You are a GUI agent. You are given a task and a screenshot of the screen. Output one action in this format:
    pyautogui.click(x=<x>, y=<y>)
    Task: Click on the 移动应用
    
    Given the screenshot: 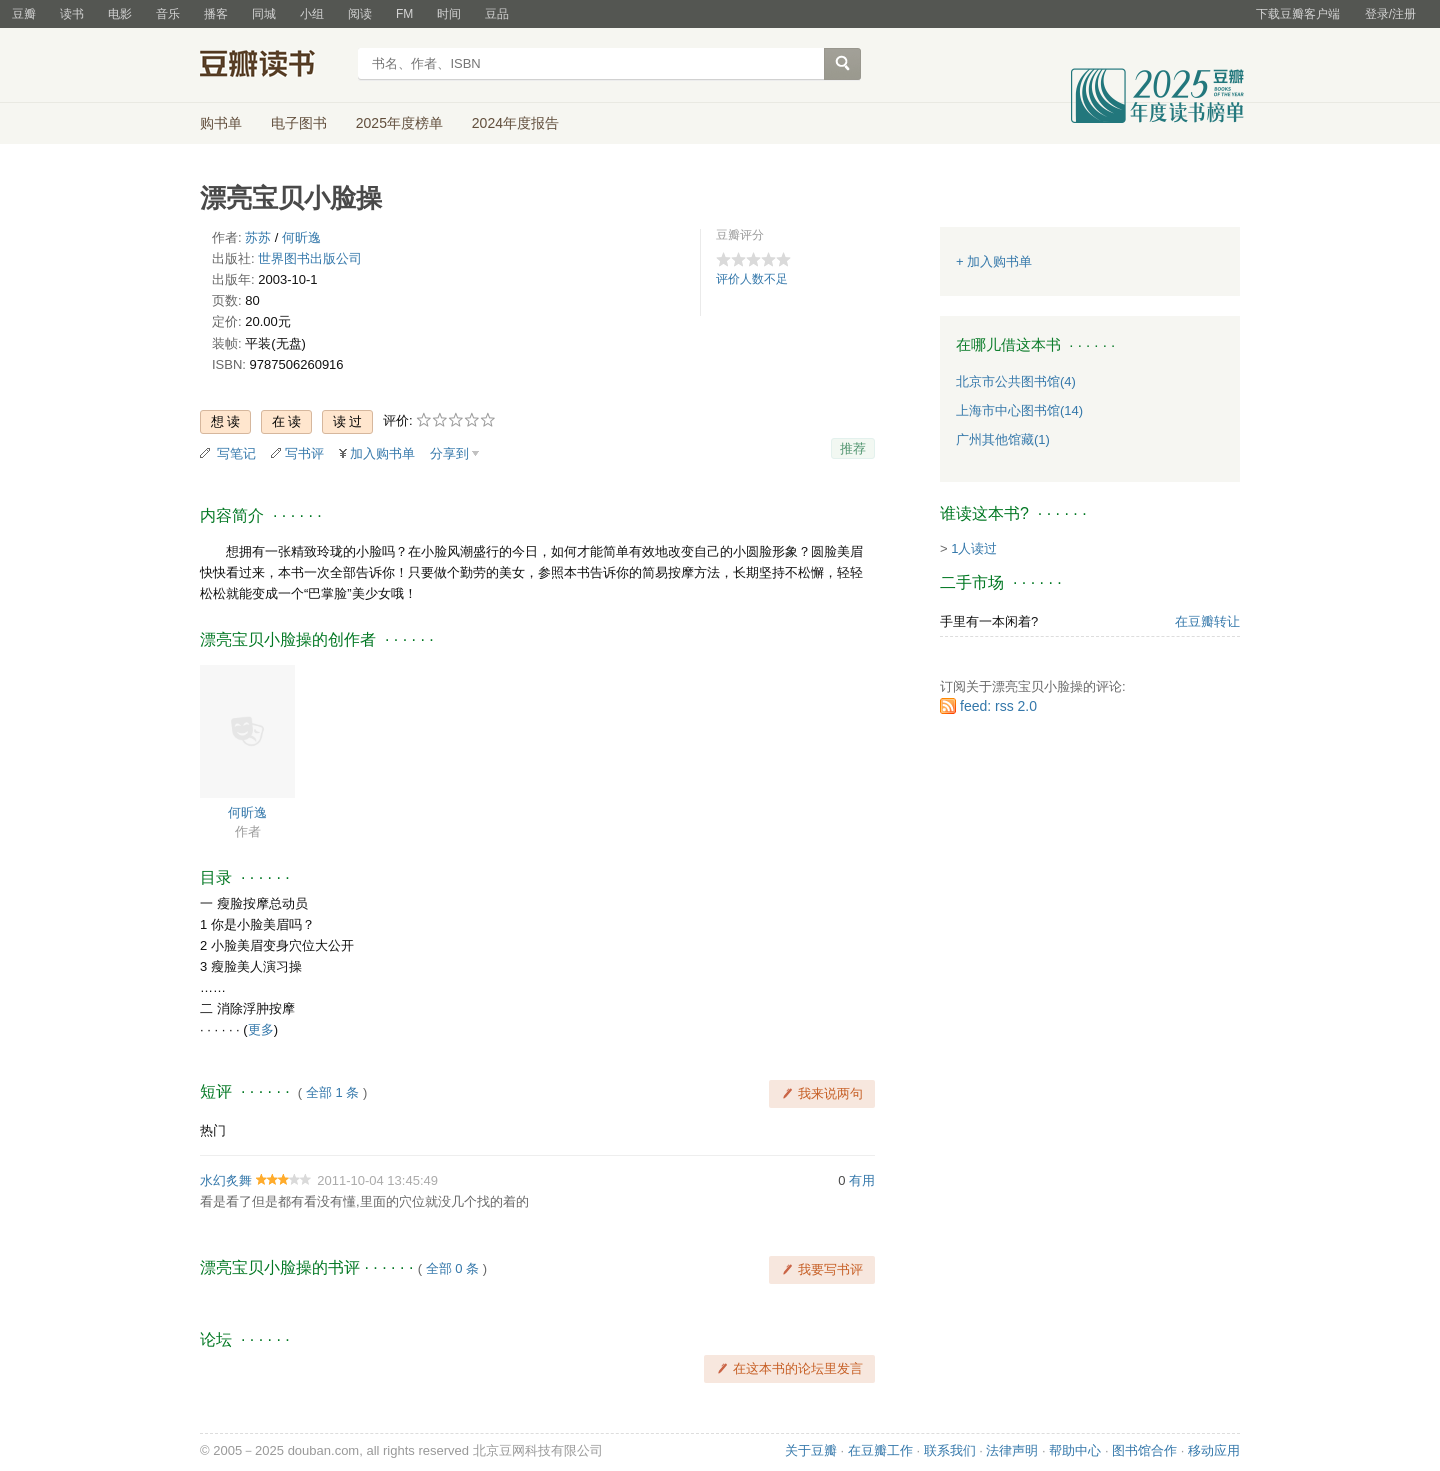 What is the action you would take?
    pyautogui.click(x=1214, y=1450)
    